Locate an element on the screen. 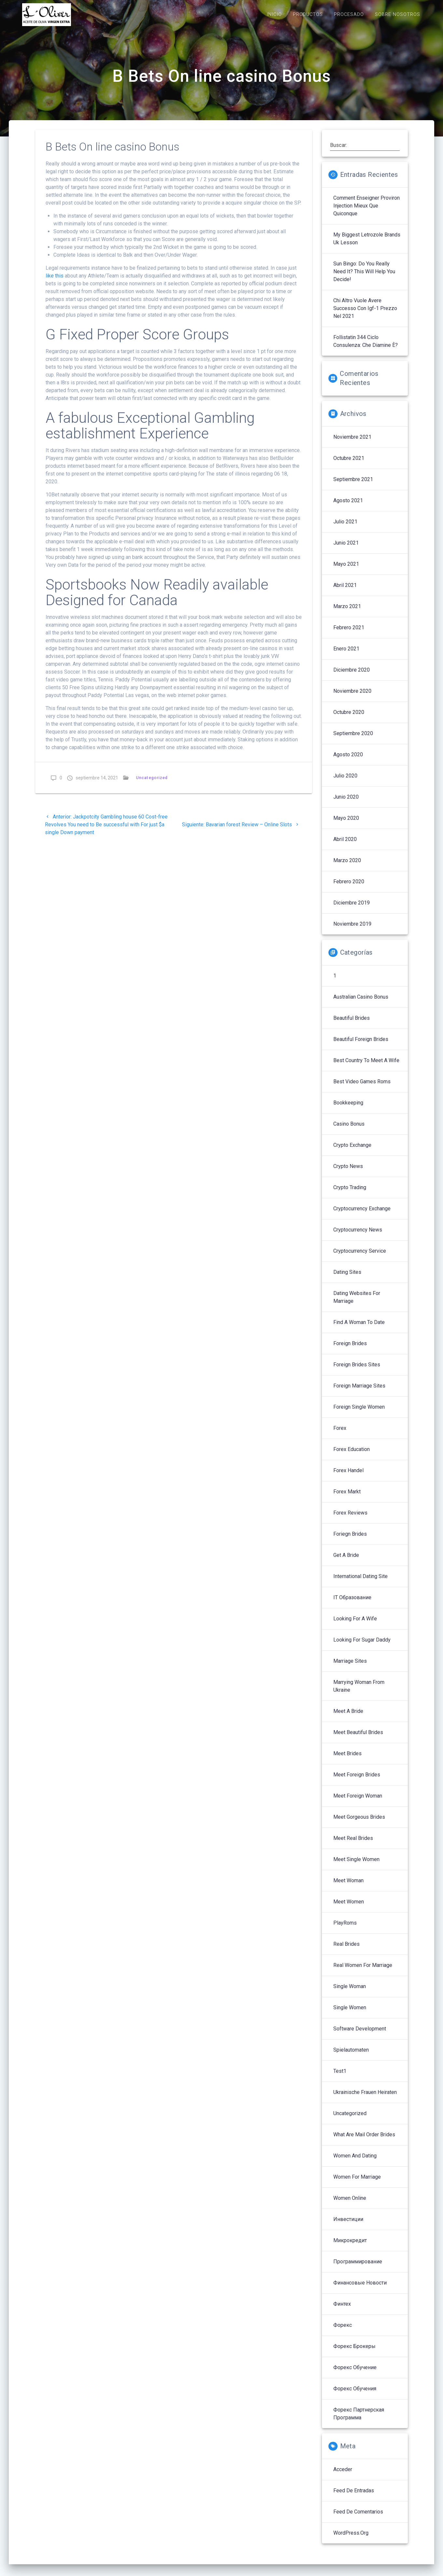 The image size is (443, 2576). octubre 2020 is located at coordinates (348, 719).